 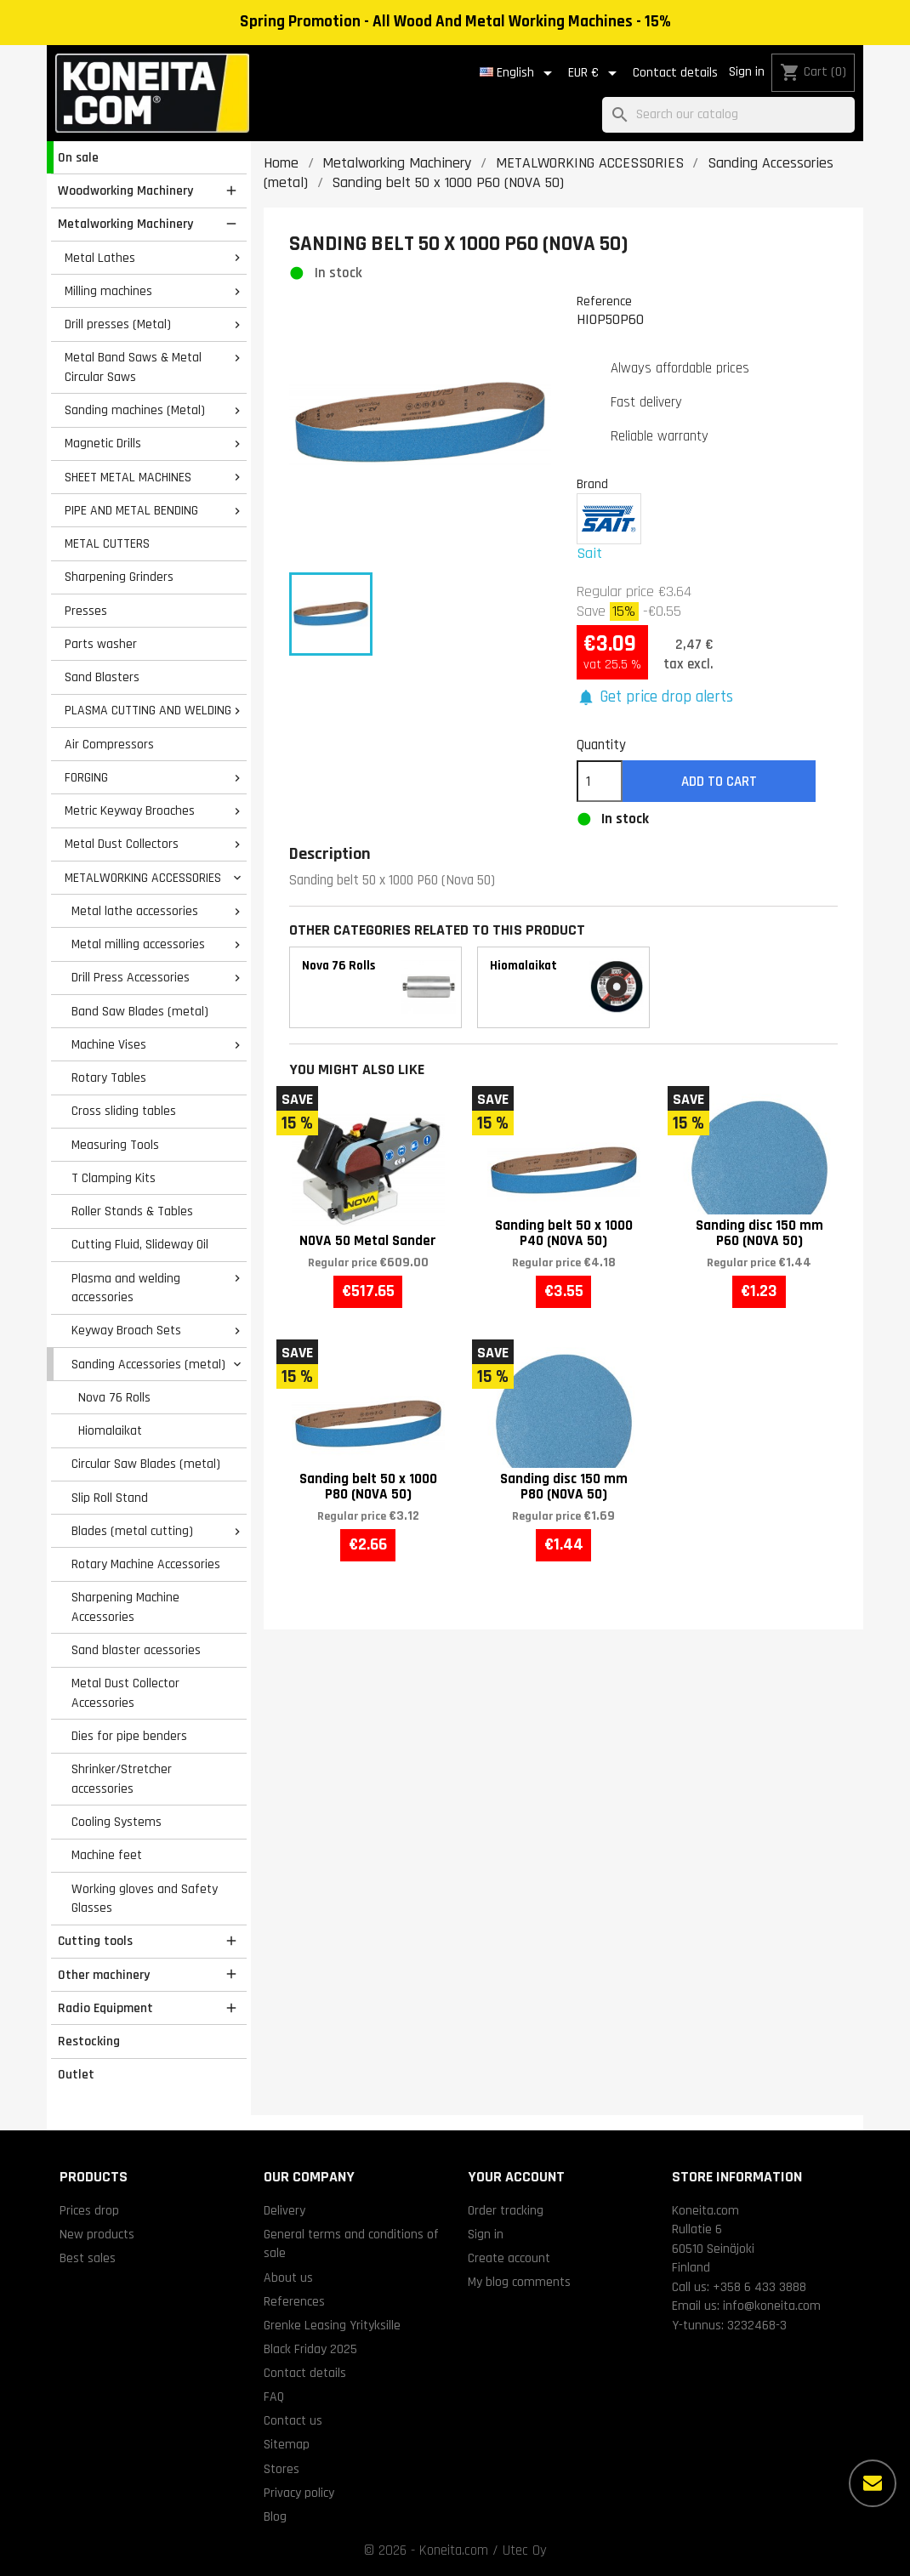 What do you see at coordinates (287, 2444) in the screenshot?
I see `Sitemap` at bounding box center [287, 2444].